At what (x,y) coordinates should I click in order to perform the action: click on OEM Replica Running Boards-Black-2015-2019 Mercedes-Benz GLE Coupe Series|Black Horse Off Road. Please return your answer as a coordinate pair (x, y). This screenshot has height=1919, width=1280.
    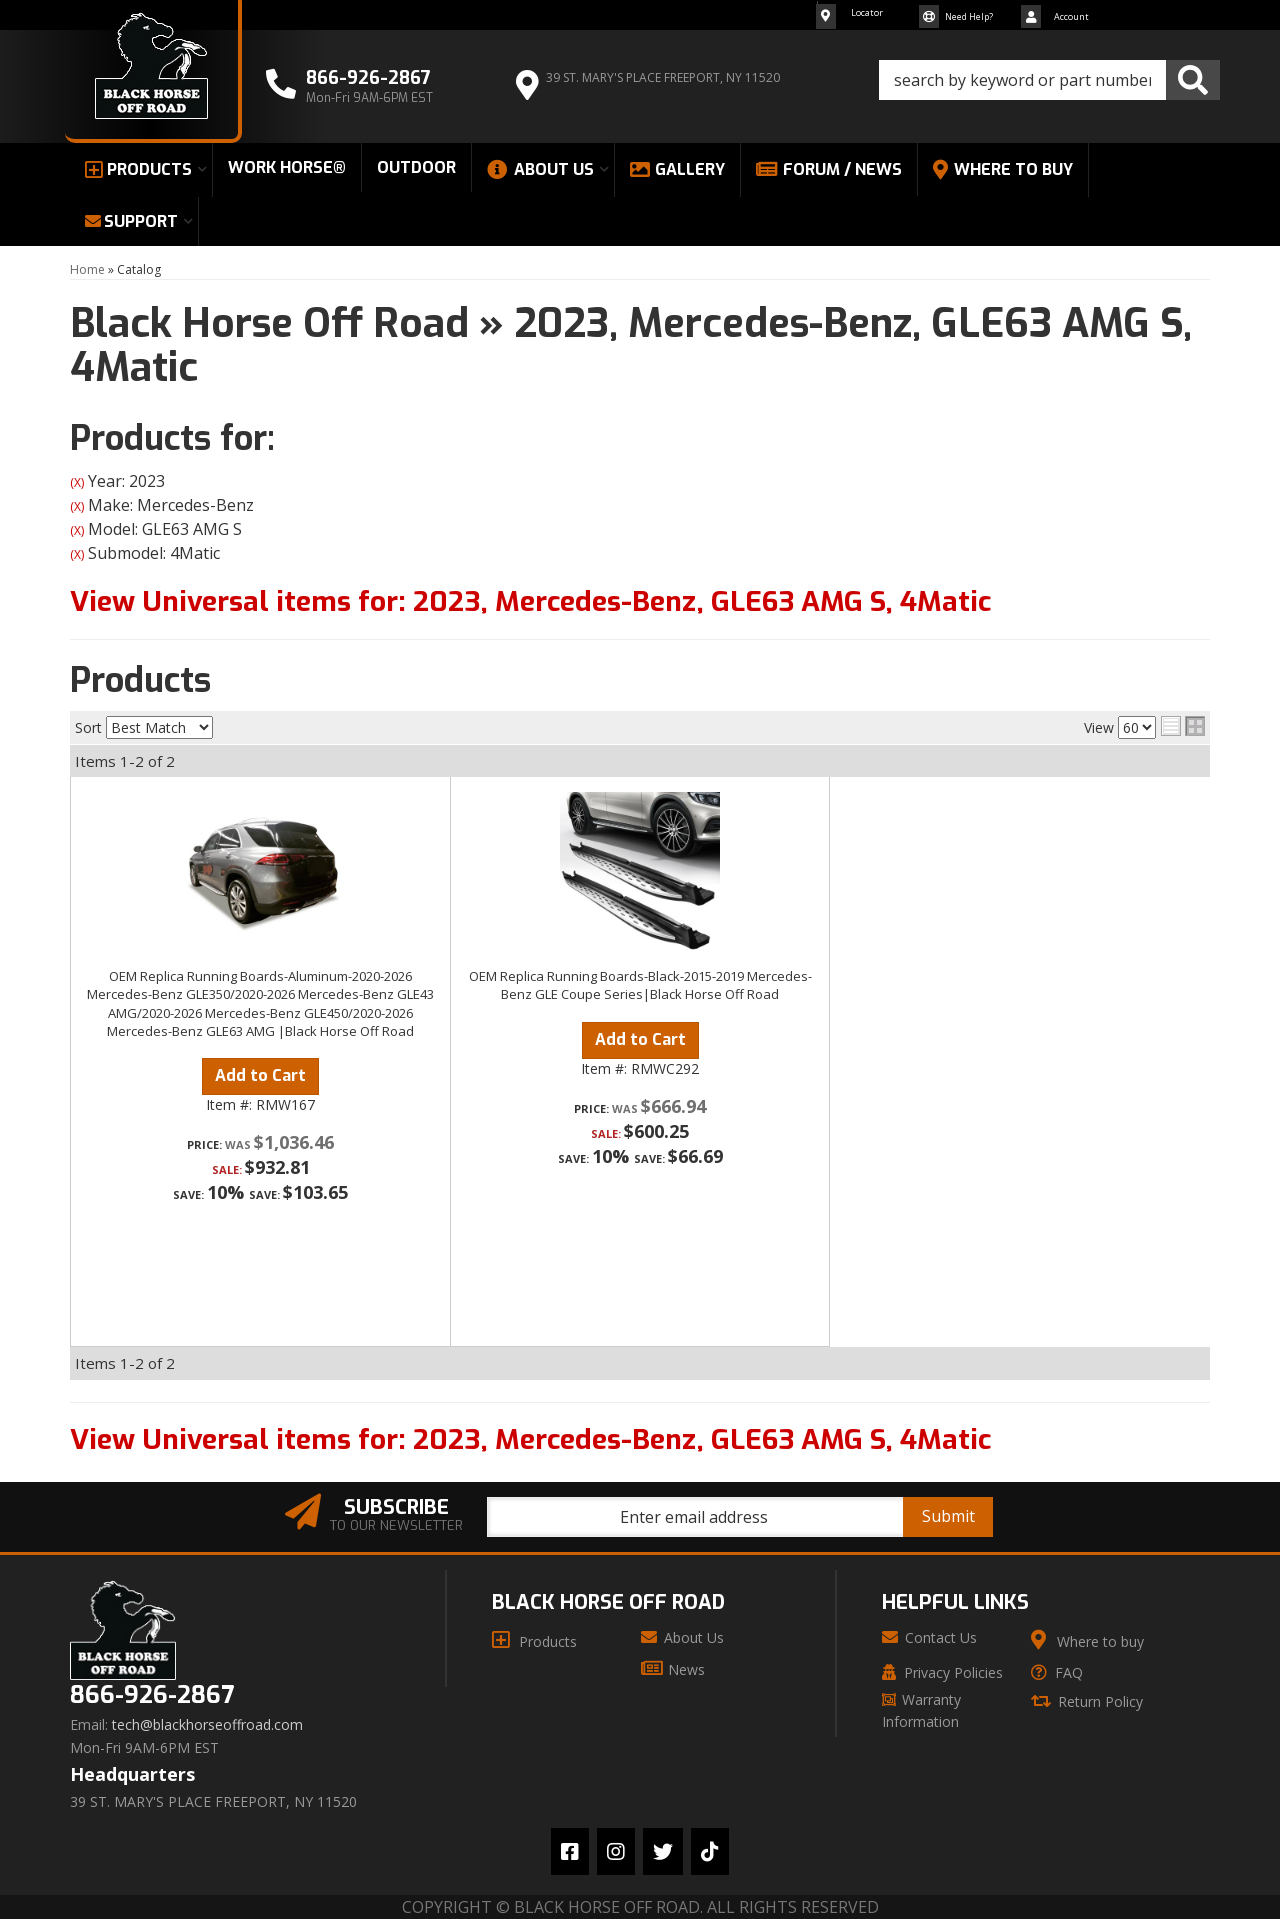
    Looking at the image, I should click on (640, 985).